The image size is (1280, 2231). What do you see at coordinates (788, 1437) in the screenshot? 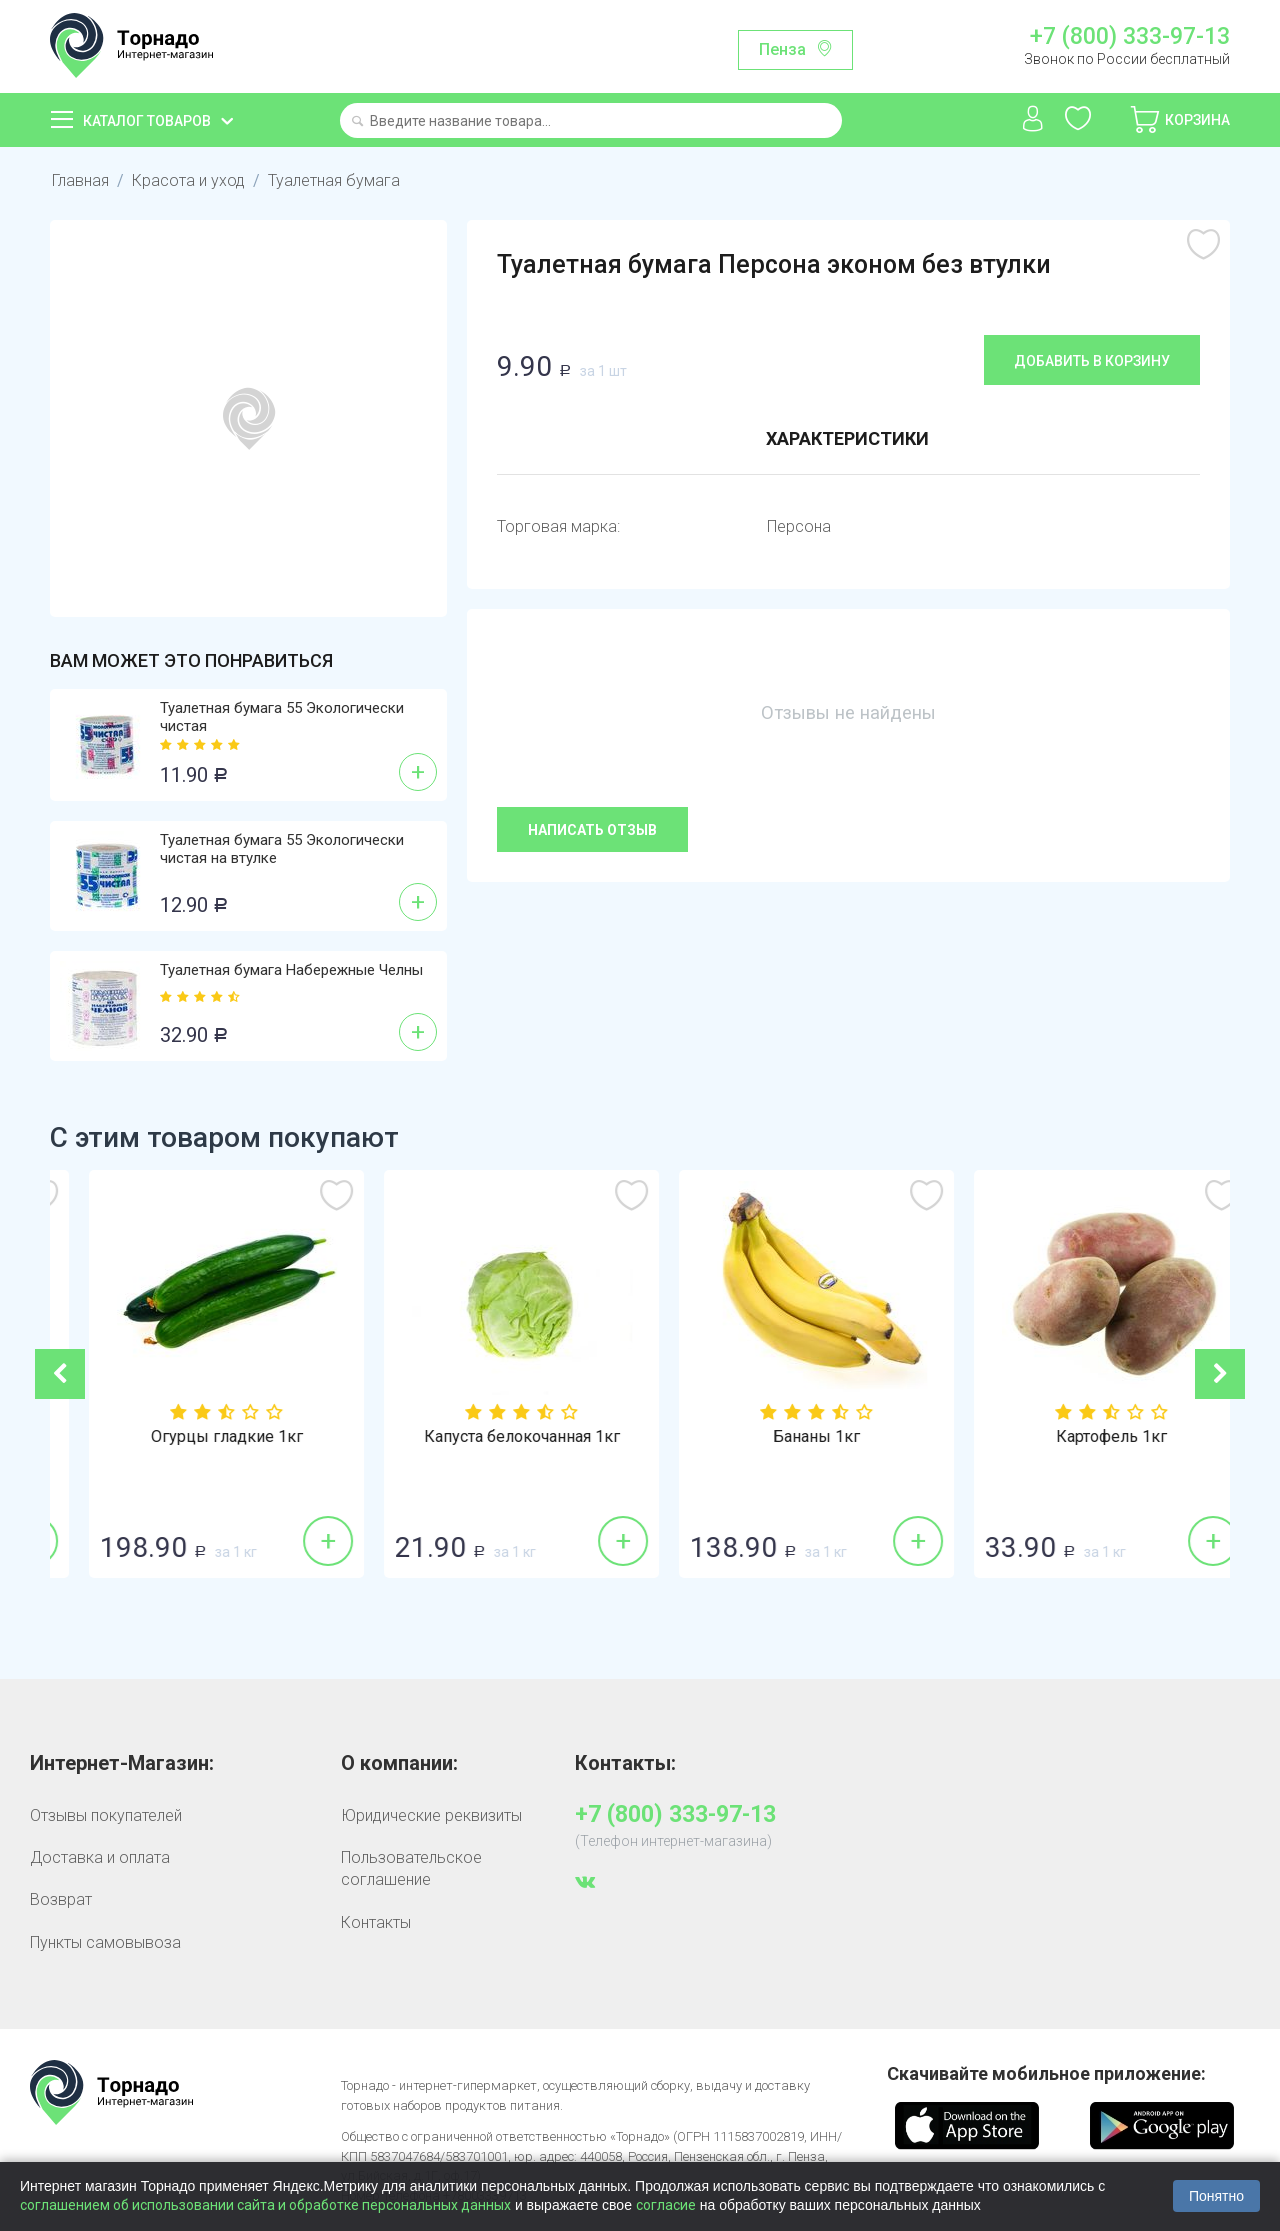
I see `Капуста белокочанная 1кг` at bounding box center [788, 1437].